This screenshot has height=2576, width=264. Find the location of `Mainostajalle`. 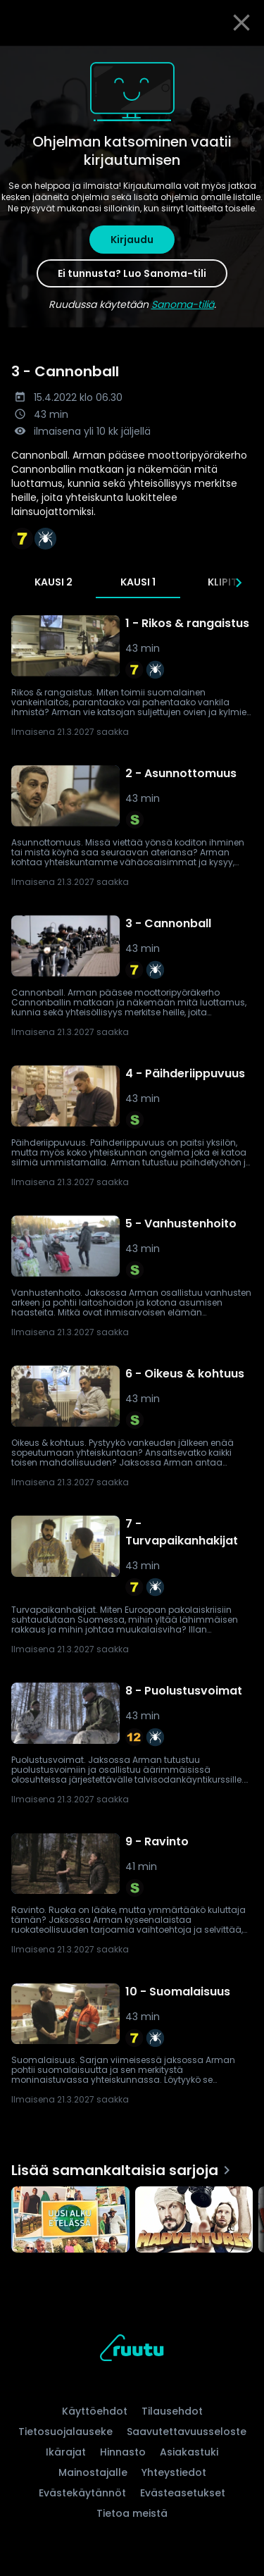

Mainostajalle is located at coordinates (92, 2472).